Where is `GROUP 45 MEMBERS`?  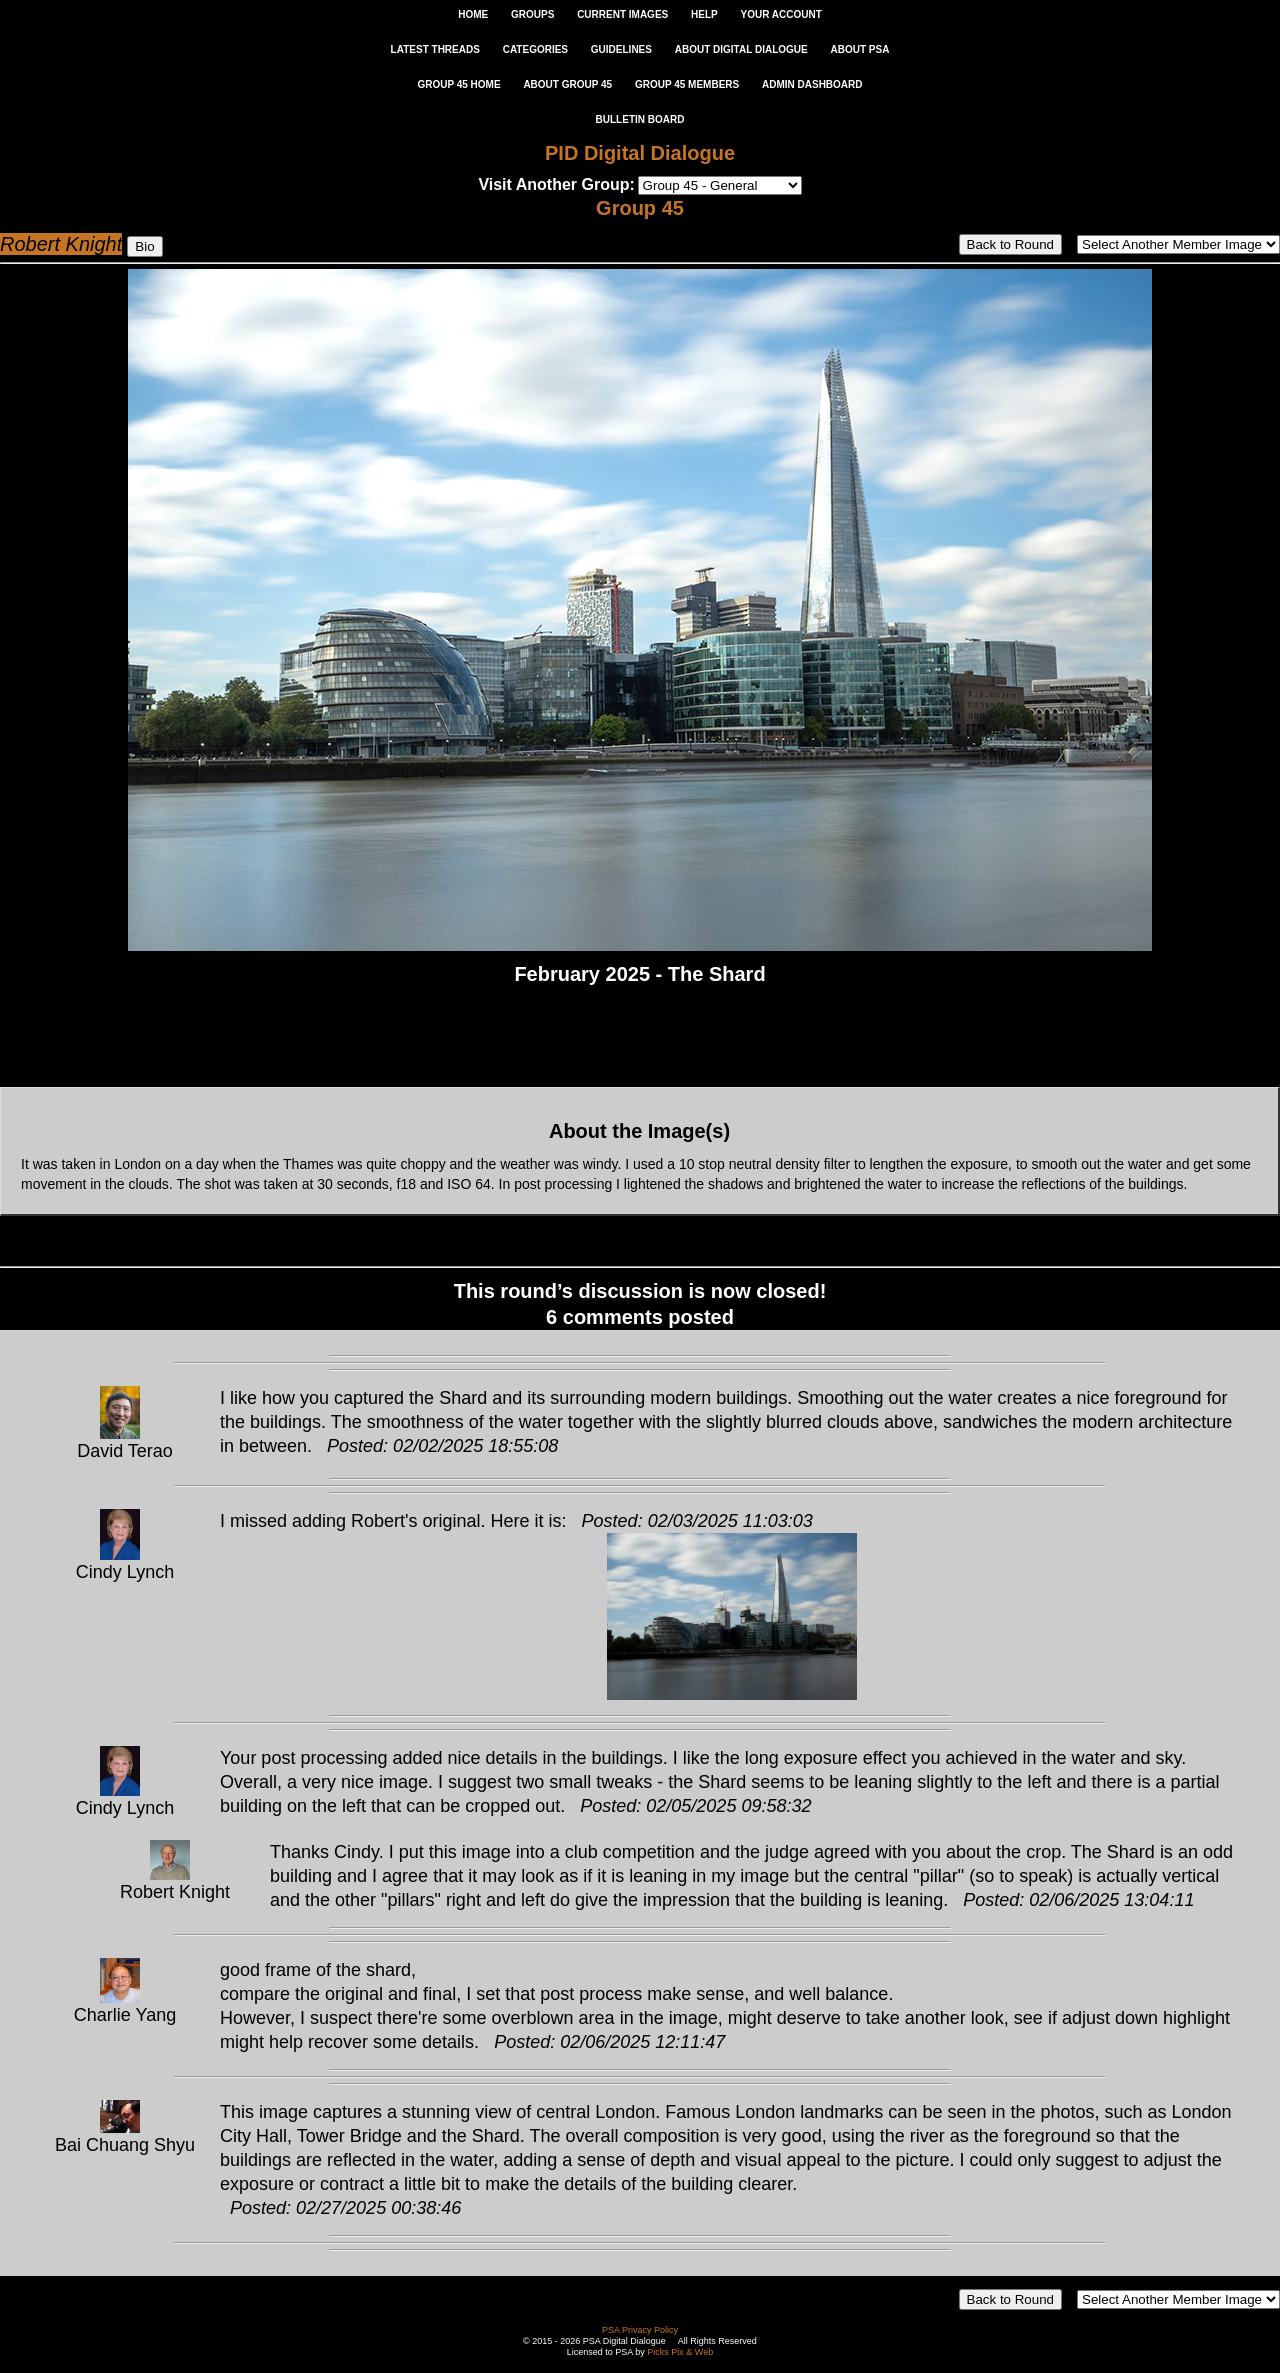
GROUP 45 MEMBERS is located at coordinates (687, 84).